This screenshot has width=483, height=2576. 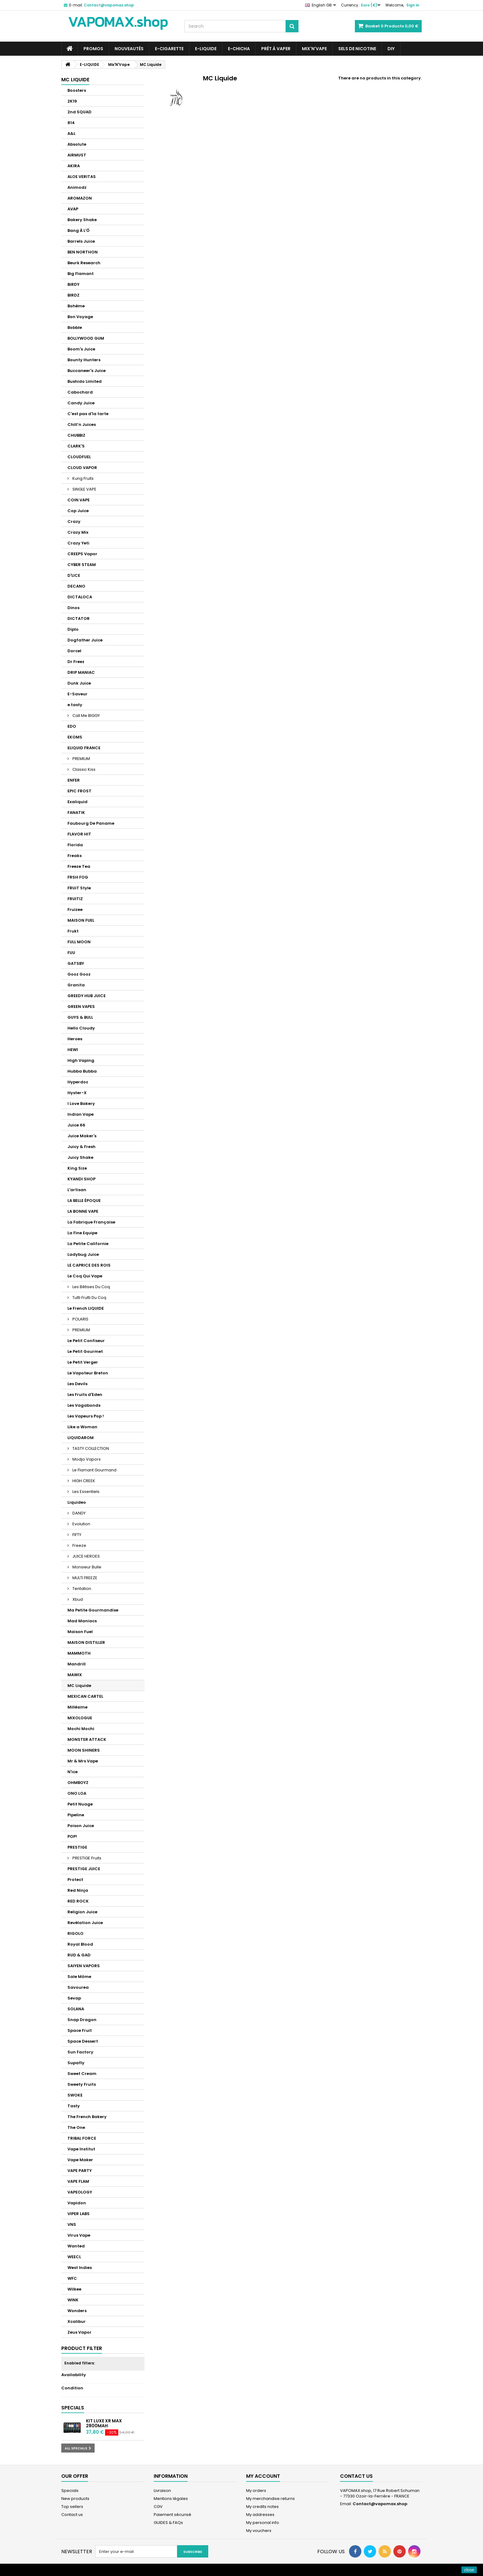 I want to click on Dinos, so click(x=73, y=608).